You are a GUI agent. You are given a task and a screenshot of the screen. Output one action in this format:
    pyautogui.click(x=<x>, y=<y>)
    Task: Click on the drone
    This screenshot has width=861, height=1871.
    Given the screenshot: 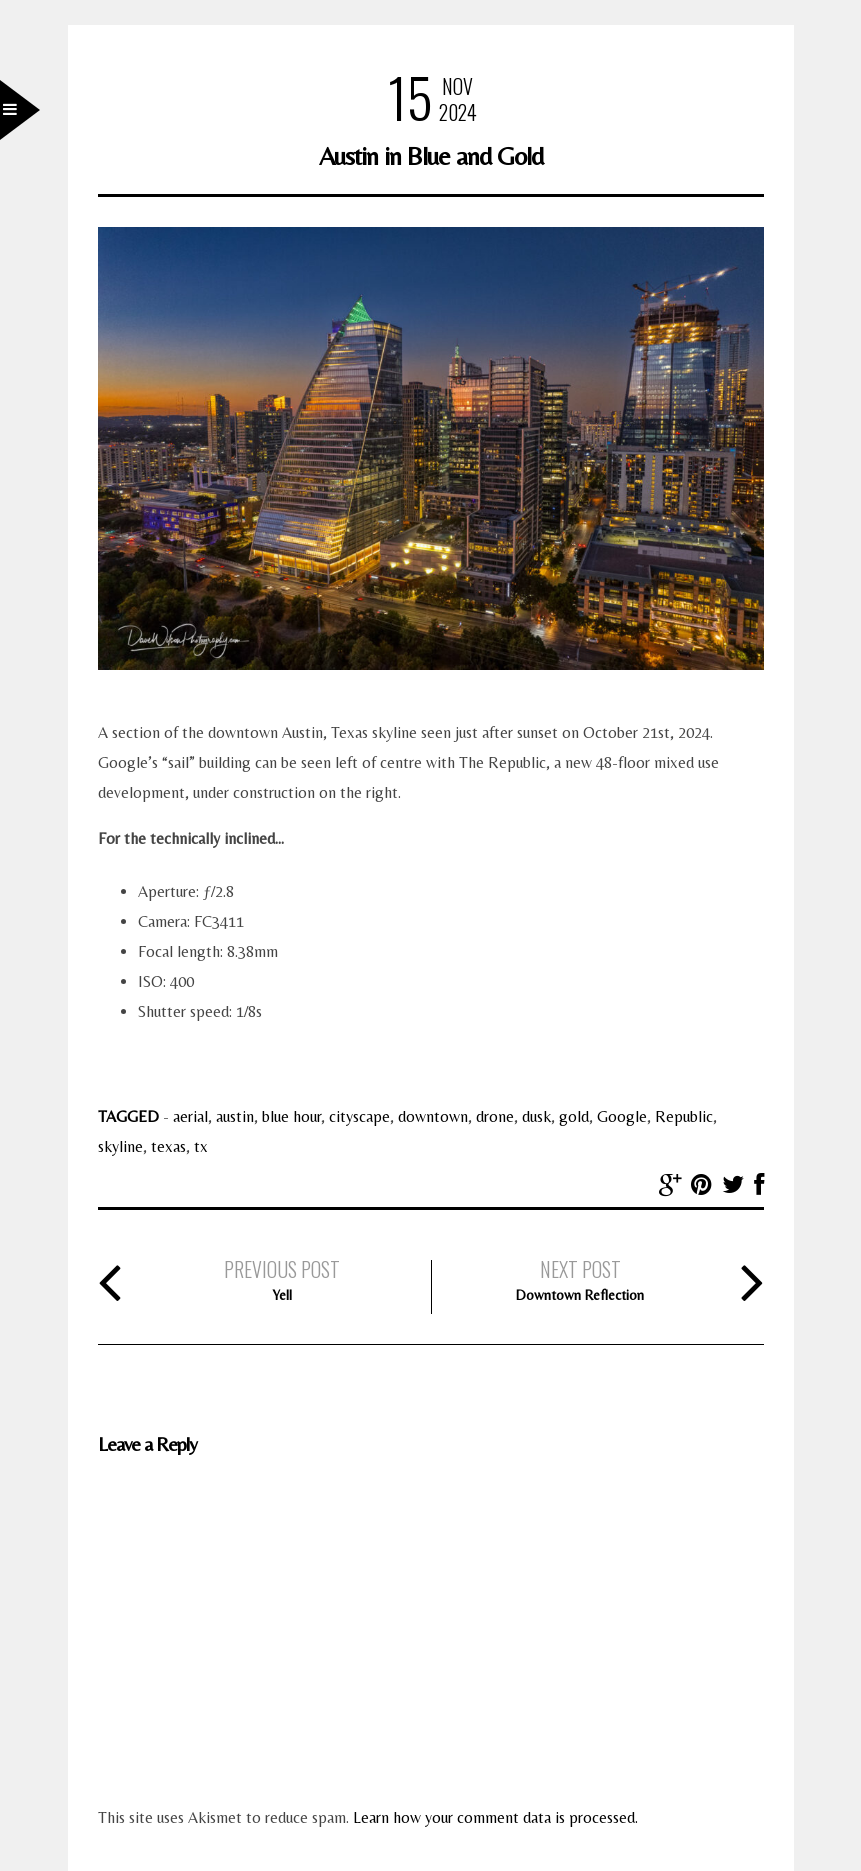 What is the action you would take?
    pyautogui.click(x=495, y=1116)
    